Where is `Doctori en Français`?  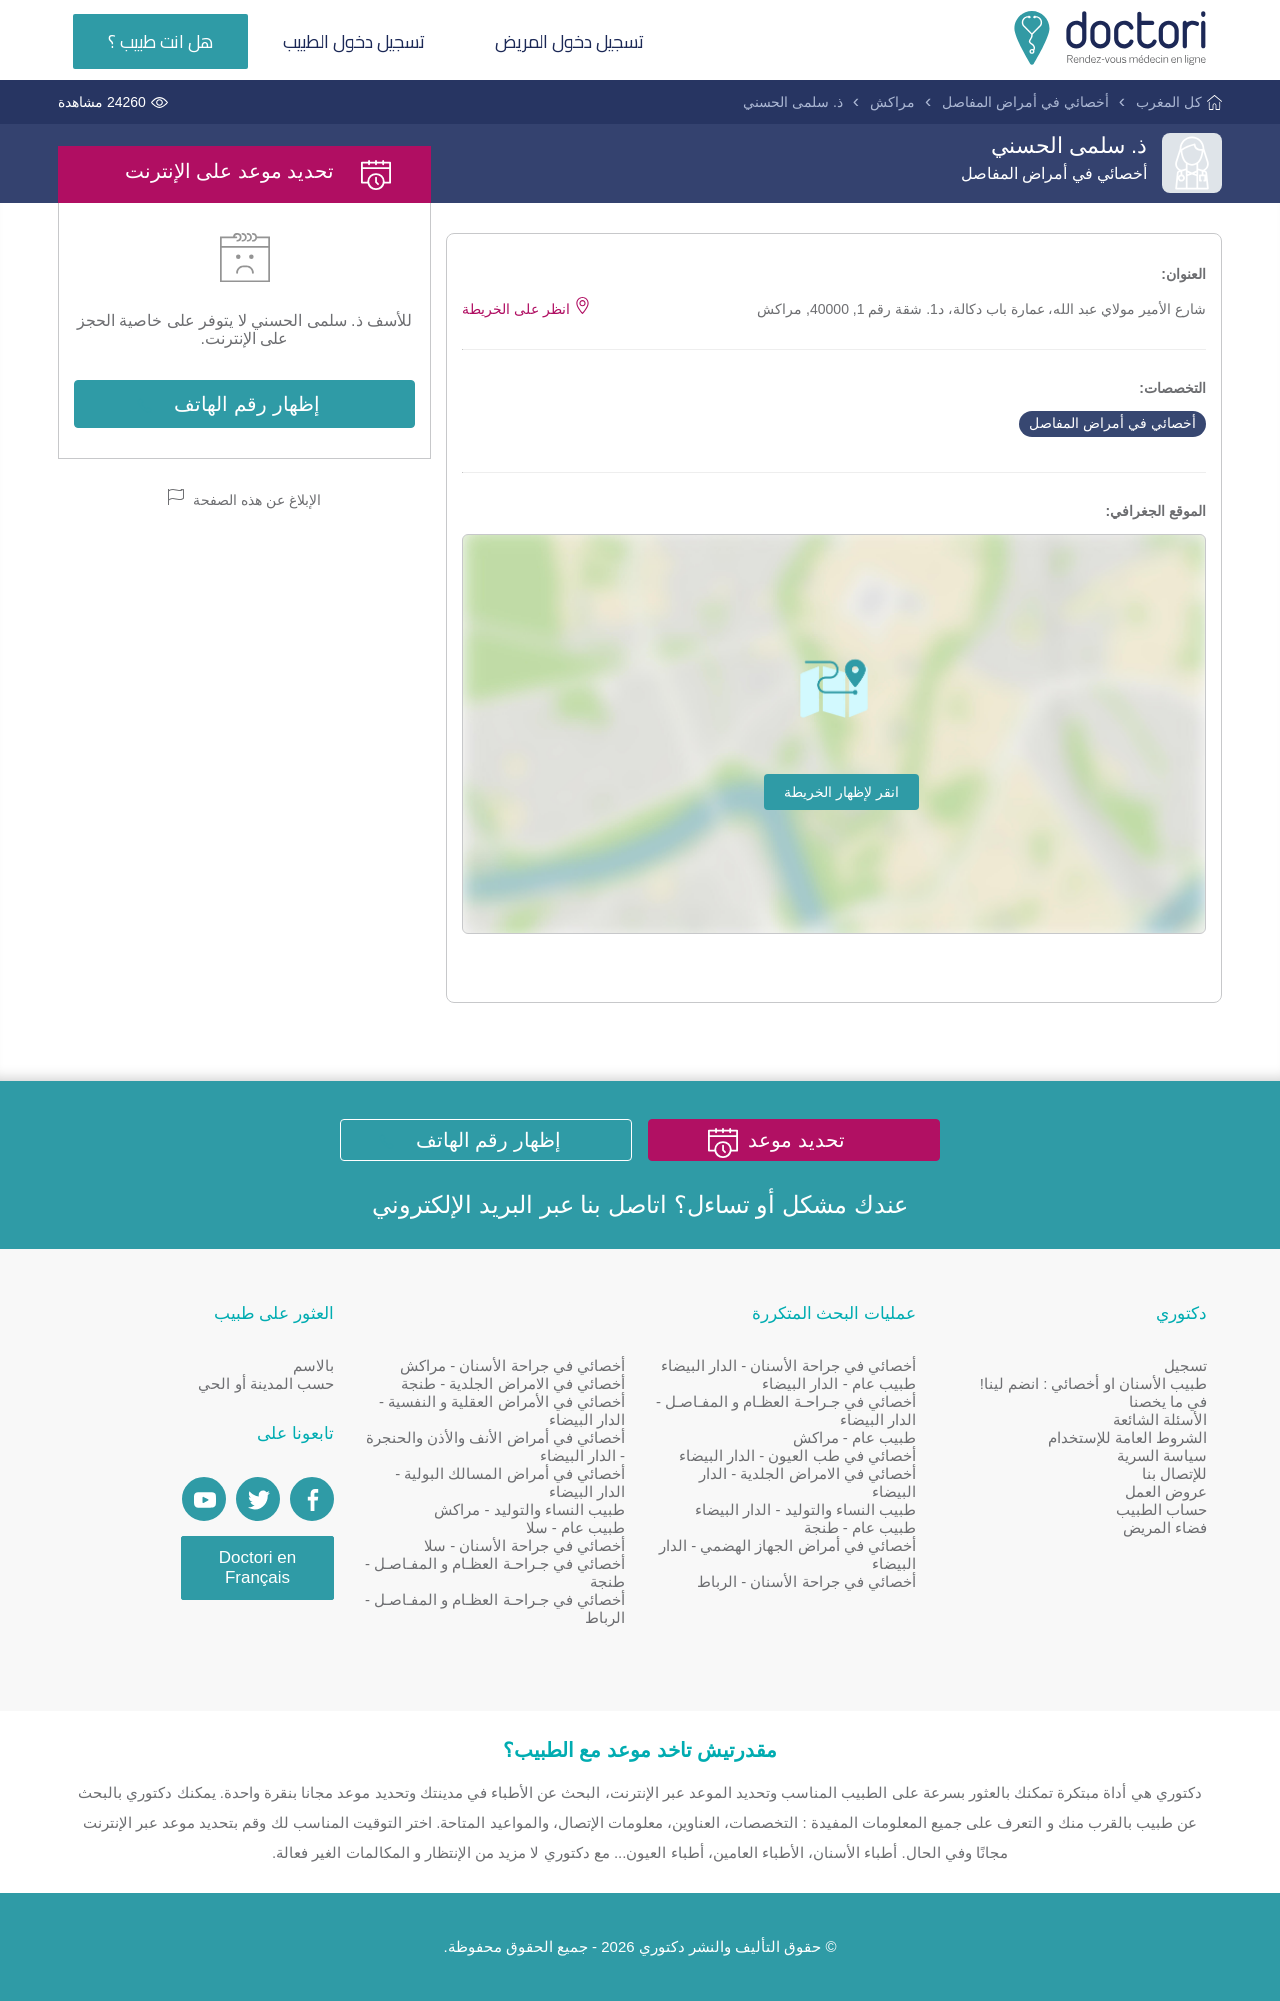
Doctori en Français is located at coordinates (257, 1567).